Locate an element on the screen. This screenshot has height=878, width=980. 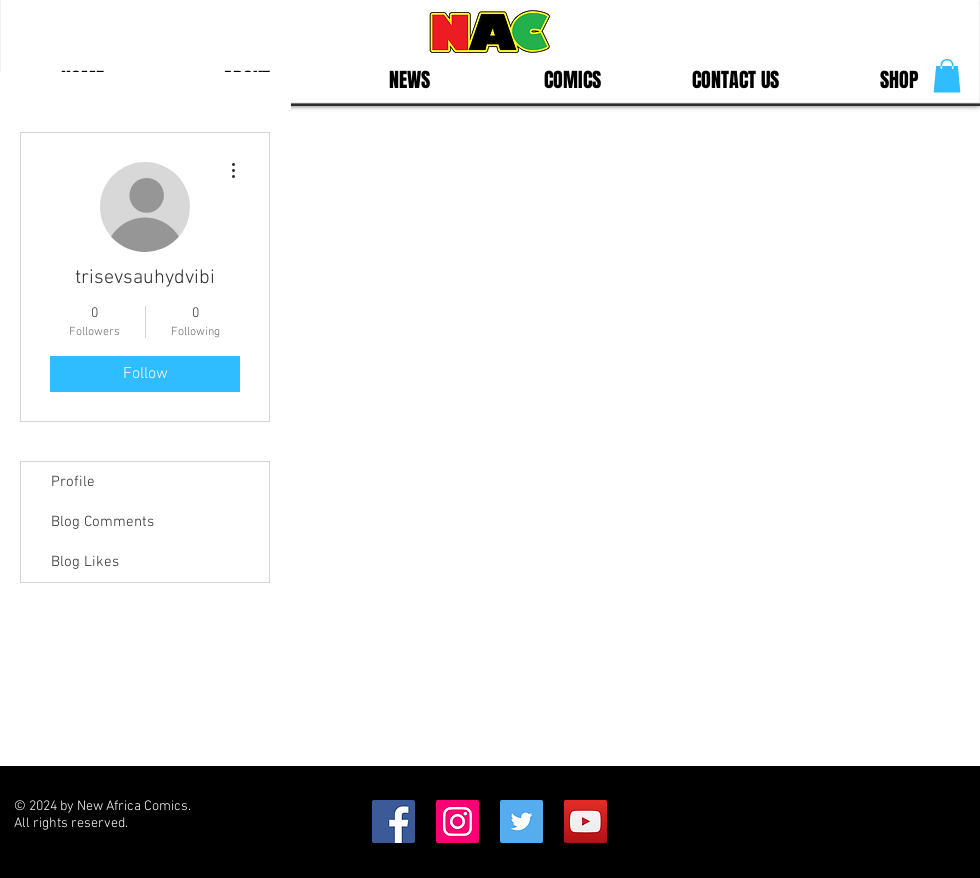
Blog Likes is located at coordinates (85, 562).